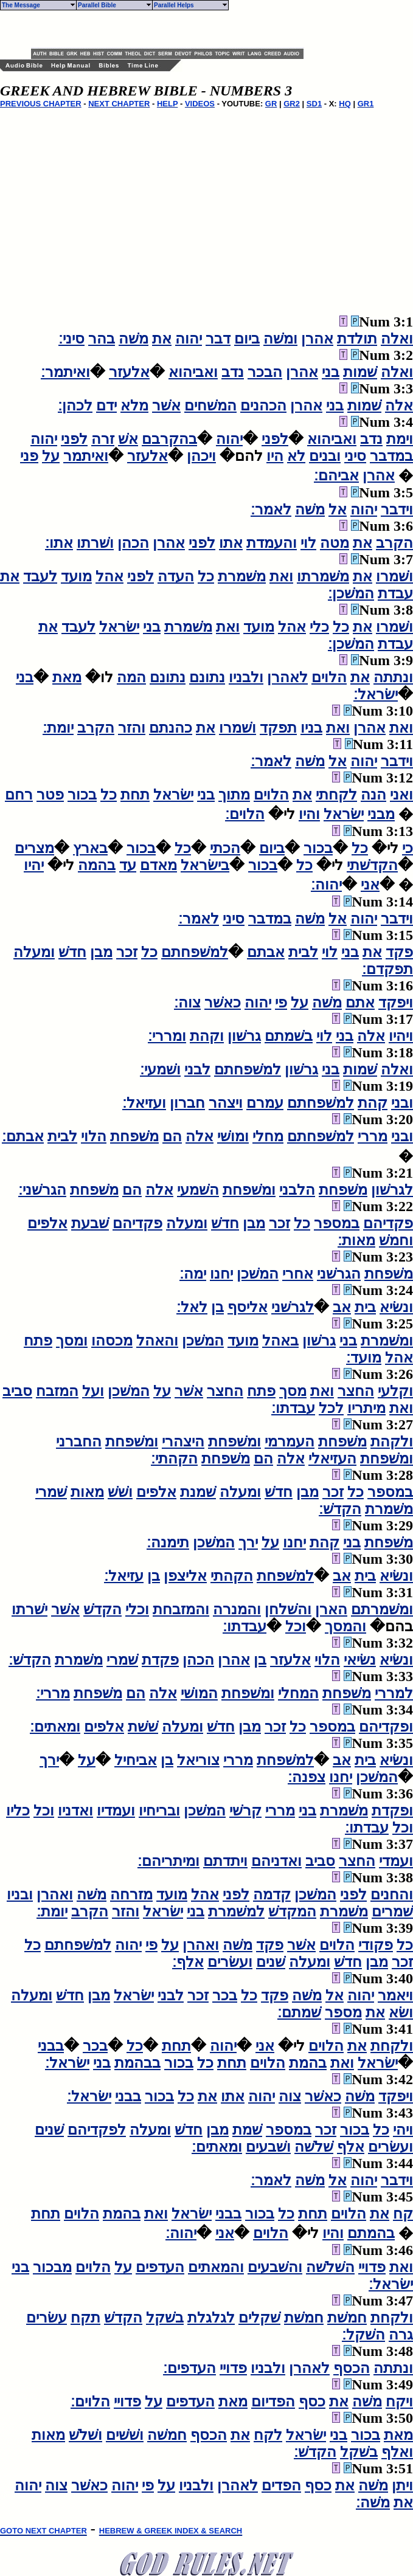  Describe the element at coordinates (386, 1727) in the screenshot. I see `ופקדיהם` at that location.